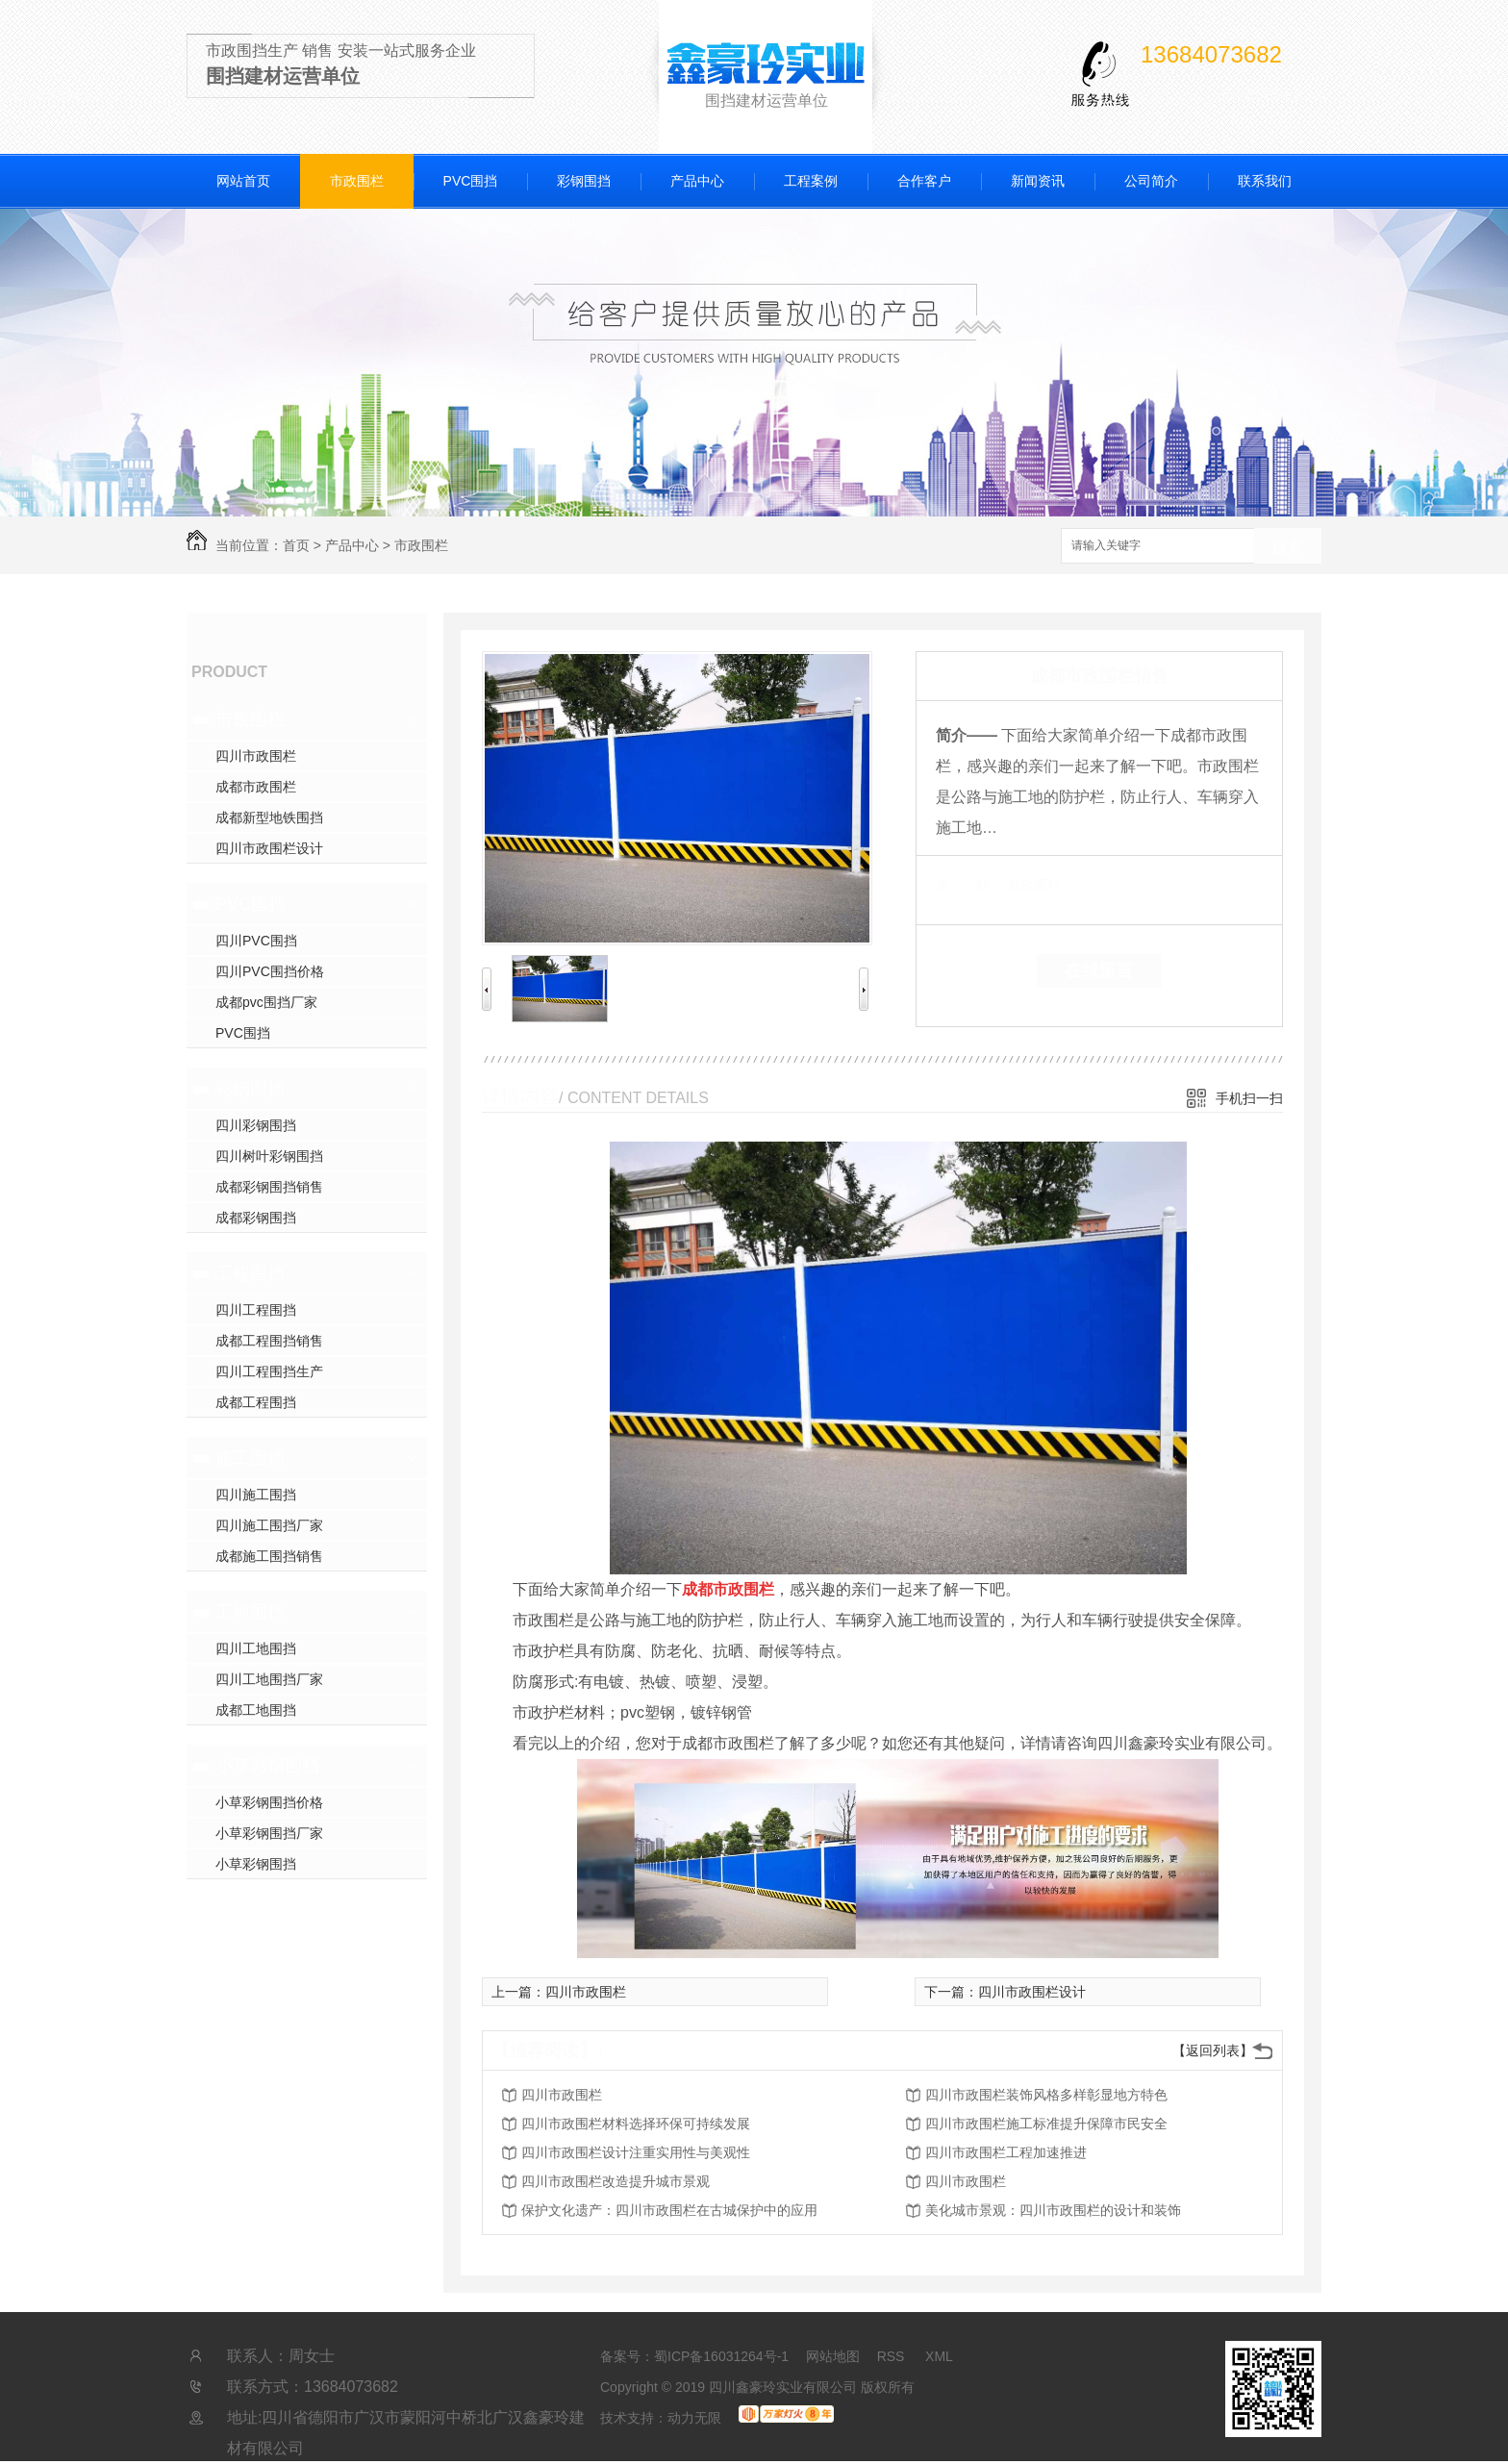  I want to click on 美化城市景观：四川市政围栏的设计和装饰, so click(1053, 2210).